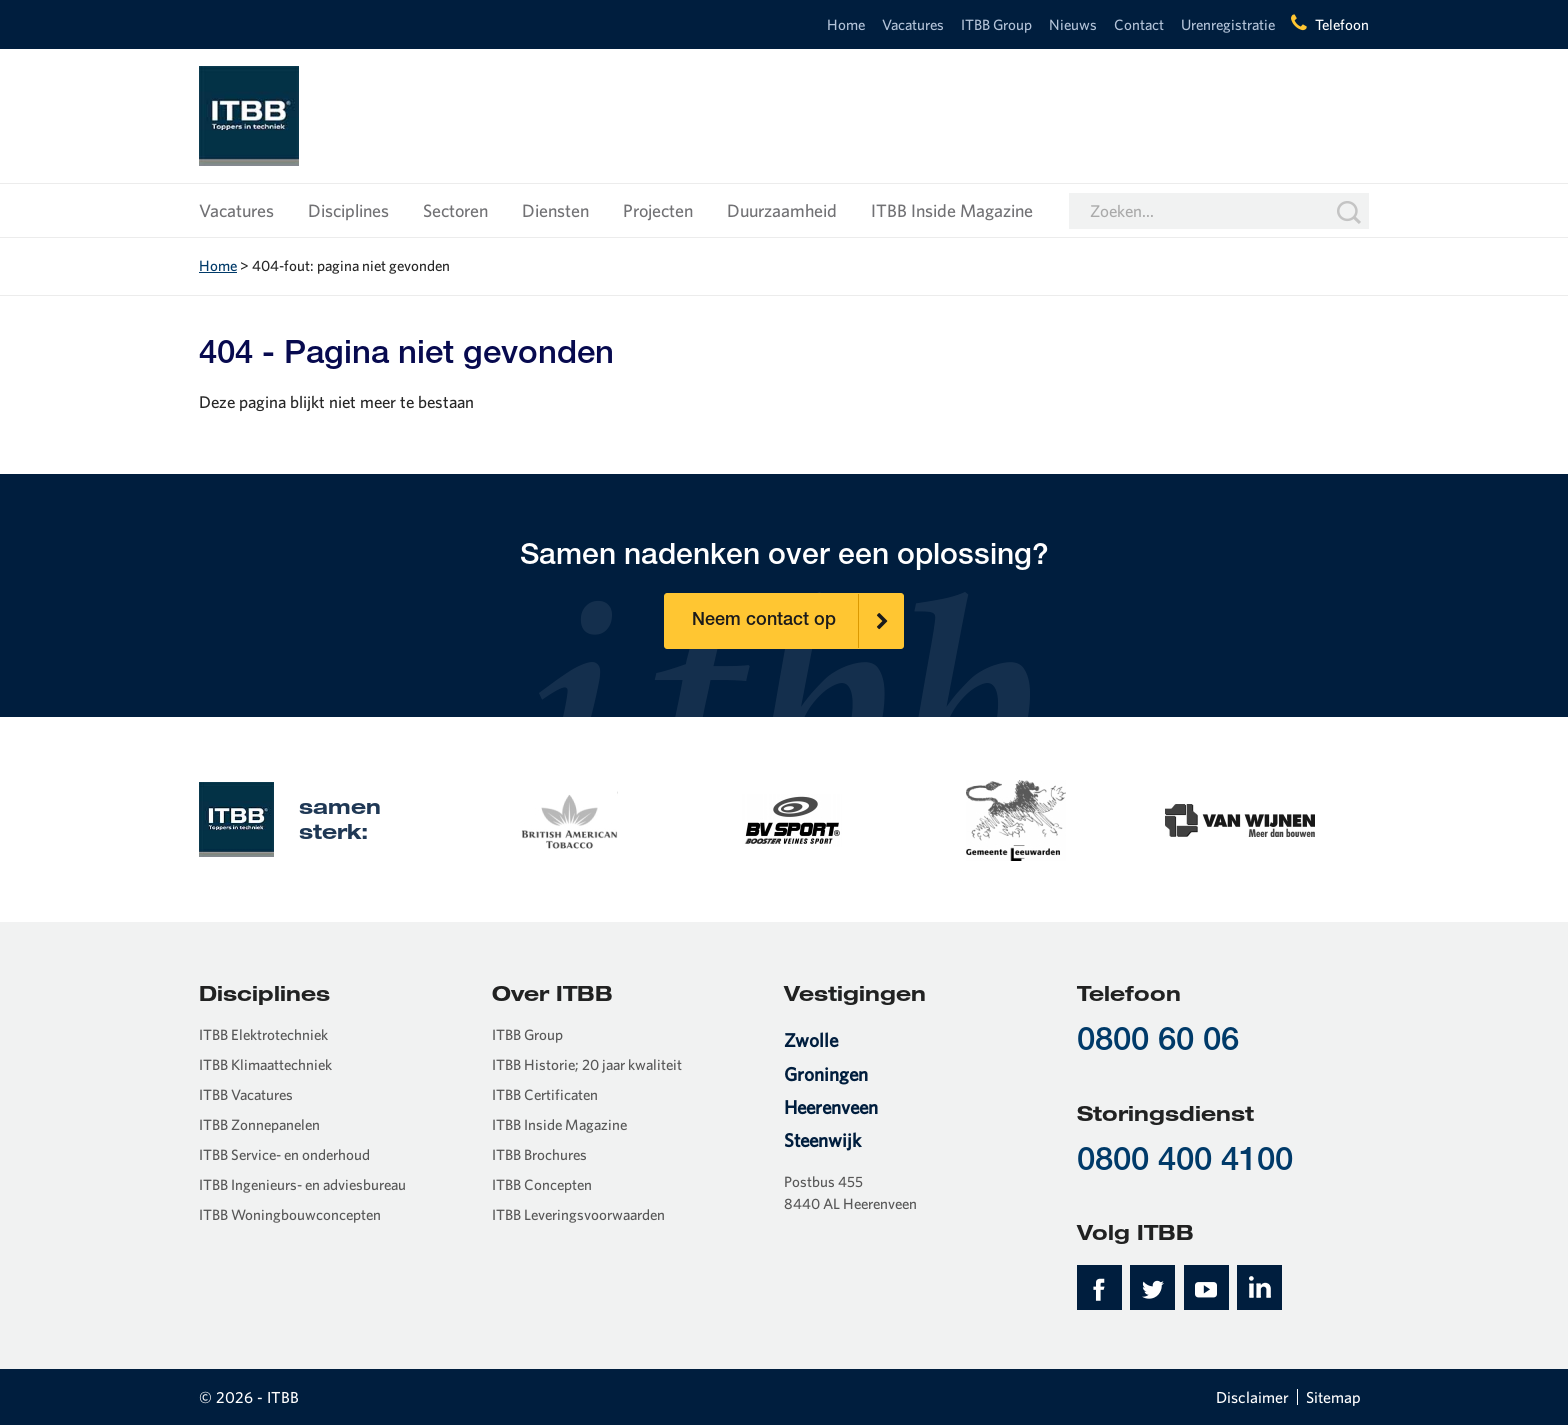 The height and width of the screenshot is (1425, 1568). I want to click on Vacatures, so click(913, 24).